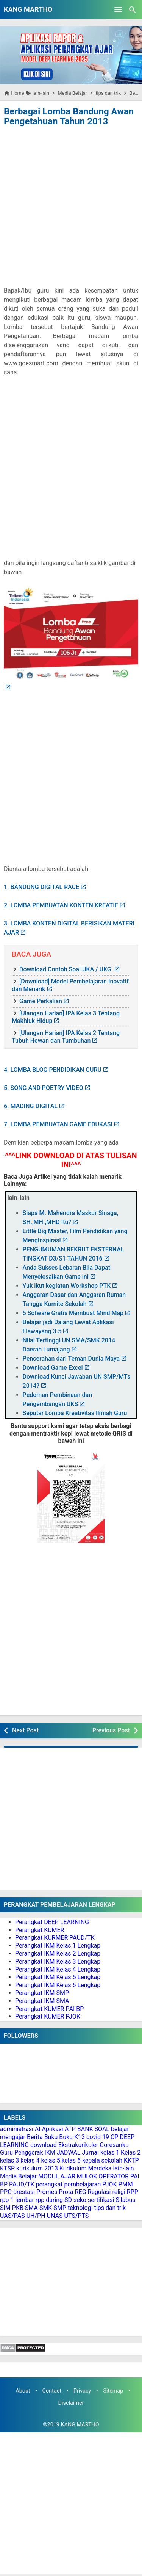 The width and height of the screenshot is (142, 2576). Describe the element at coordinates (79, 2199) in the screenshot. I see `seko` at that location.